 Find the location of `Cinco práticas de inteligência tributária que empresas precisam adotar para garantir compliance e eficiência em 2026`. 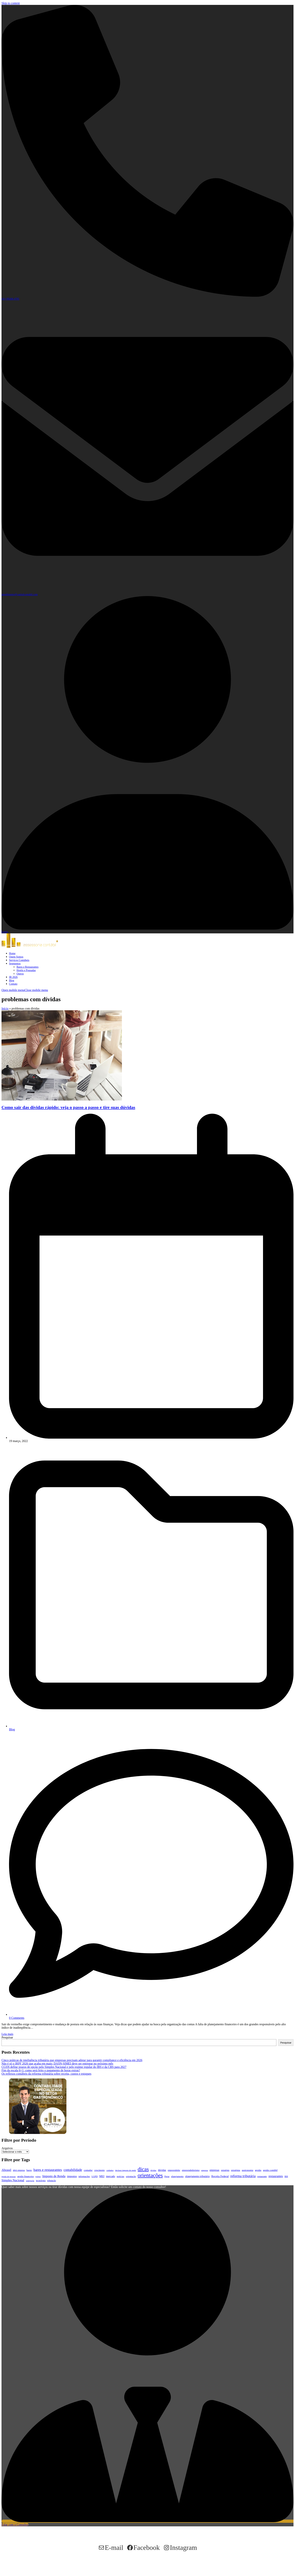

Cinco práticas de inteligência tributária que empresas precisam adotar para garantir compliance e eficiência em 2026 is located at coordinates (72, 2060).